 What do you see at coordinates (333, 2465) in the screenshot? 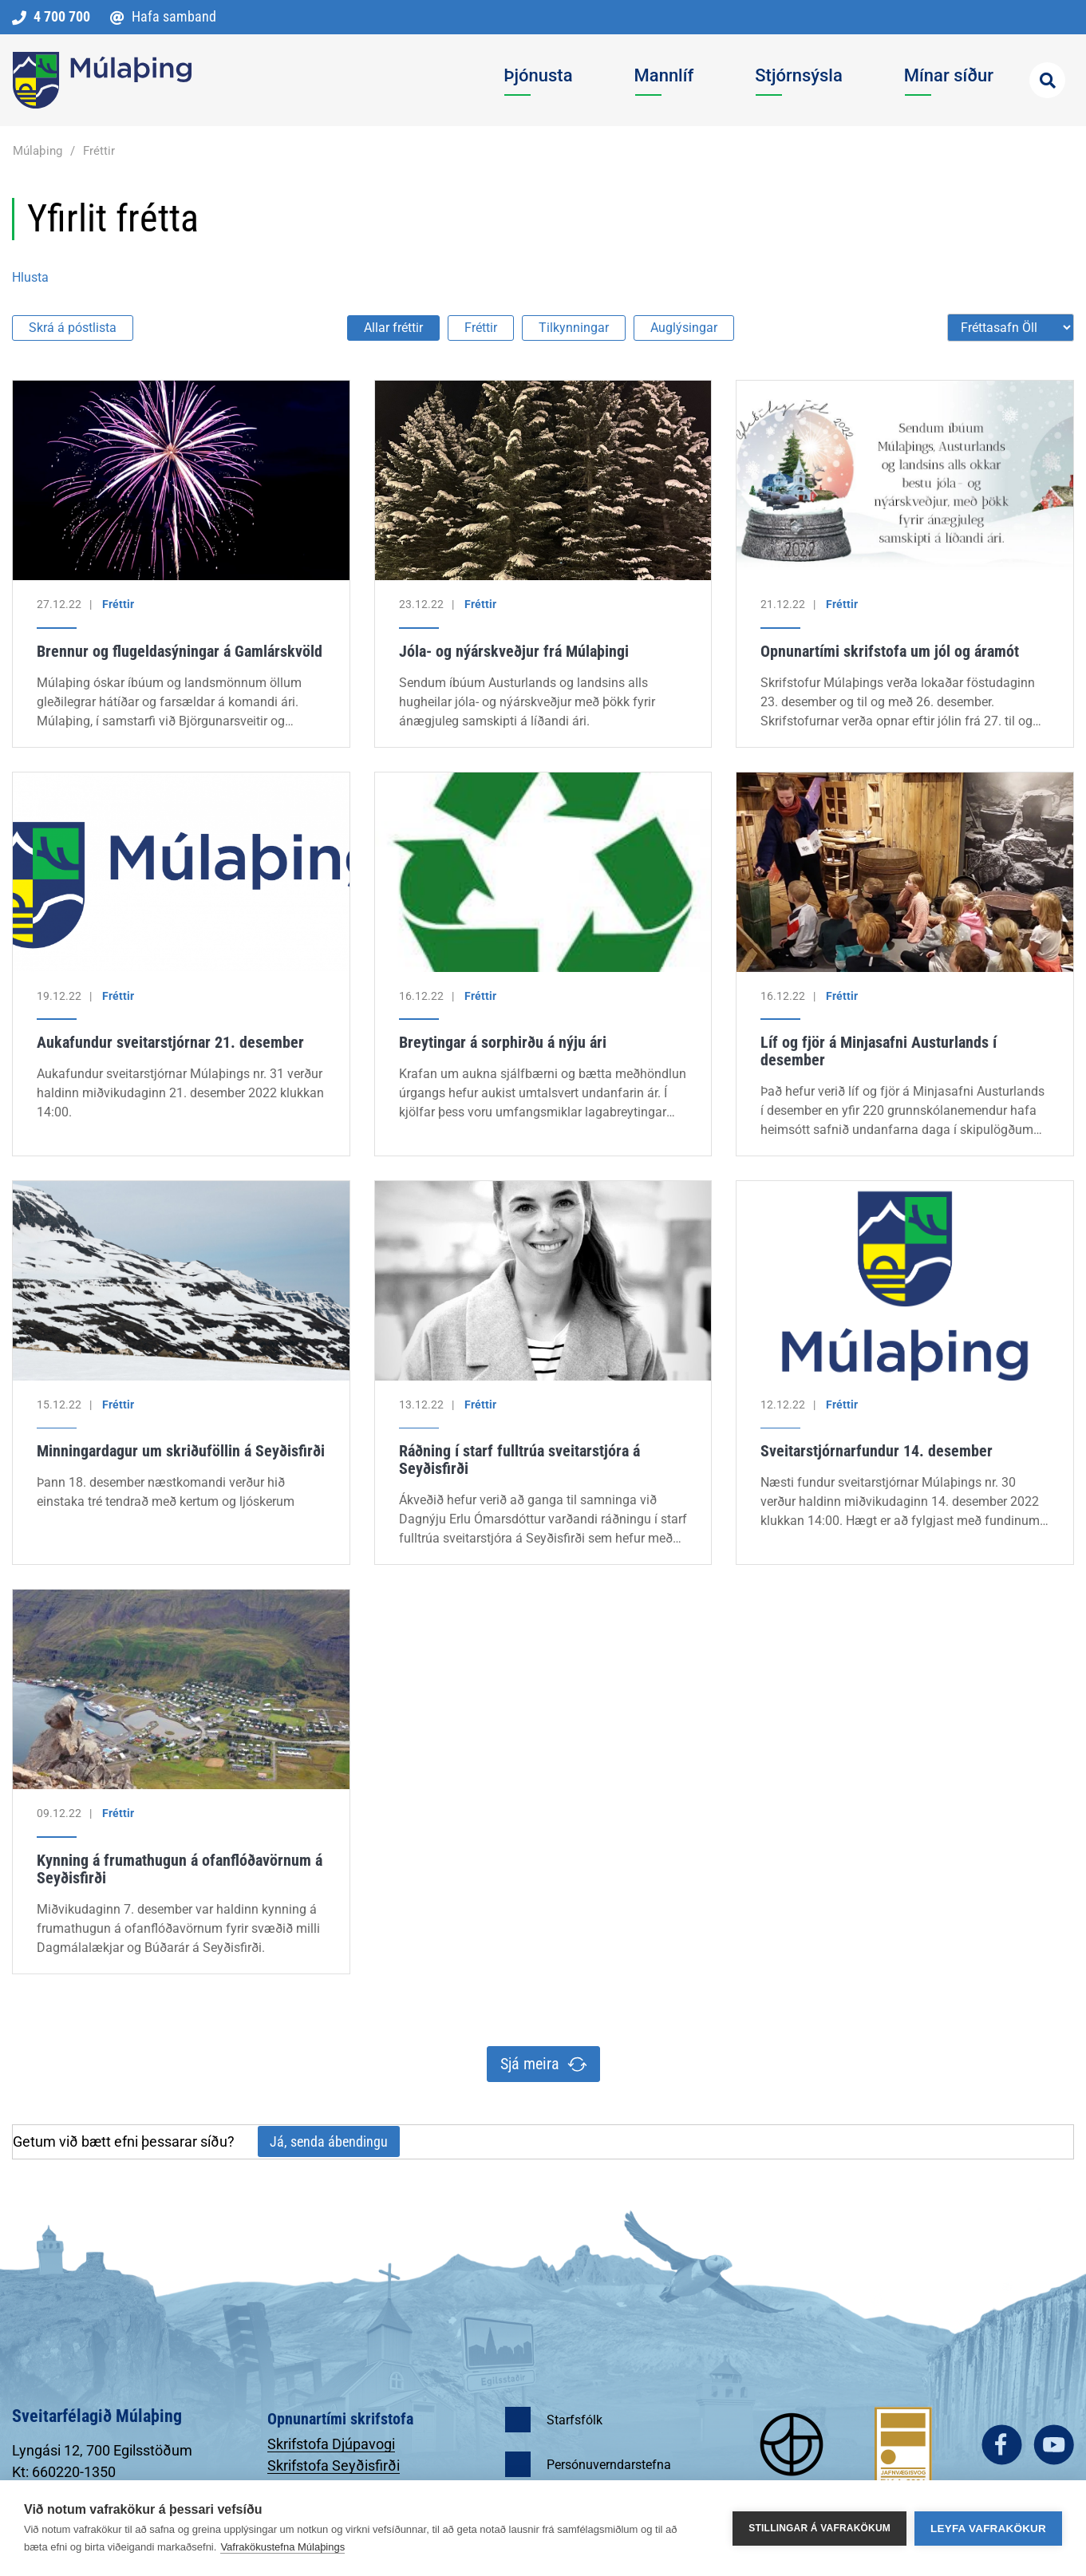
I see `Skrifstofa Seyðisfirði` at bounding box center [333, 2465].